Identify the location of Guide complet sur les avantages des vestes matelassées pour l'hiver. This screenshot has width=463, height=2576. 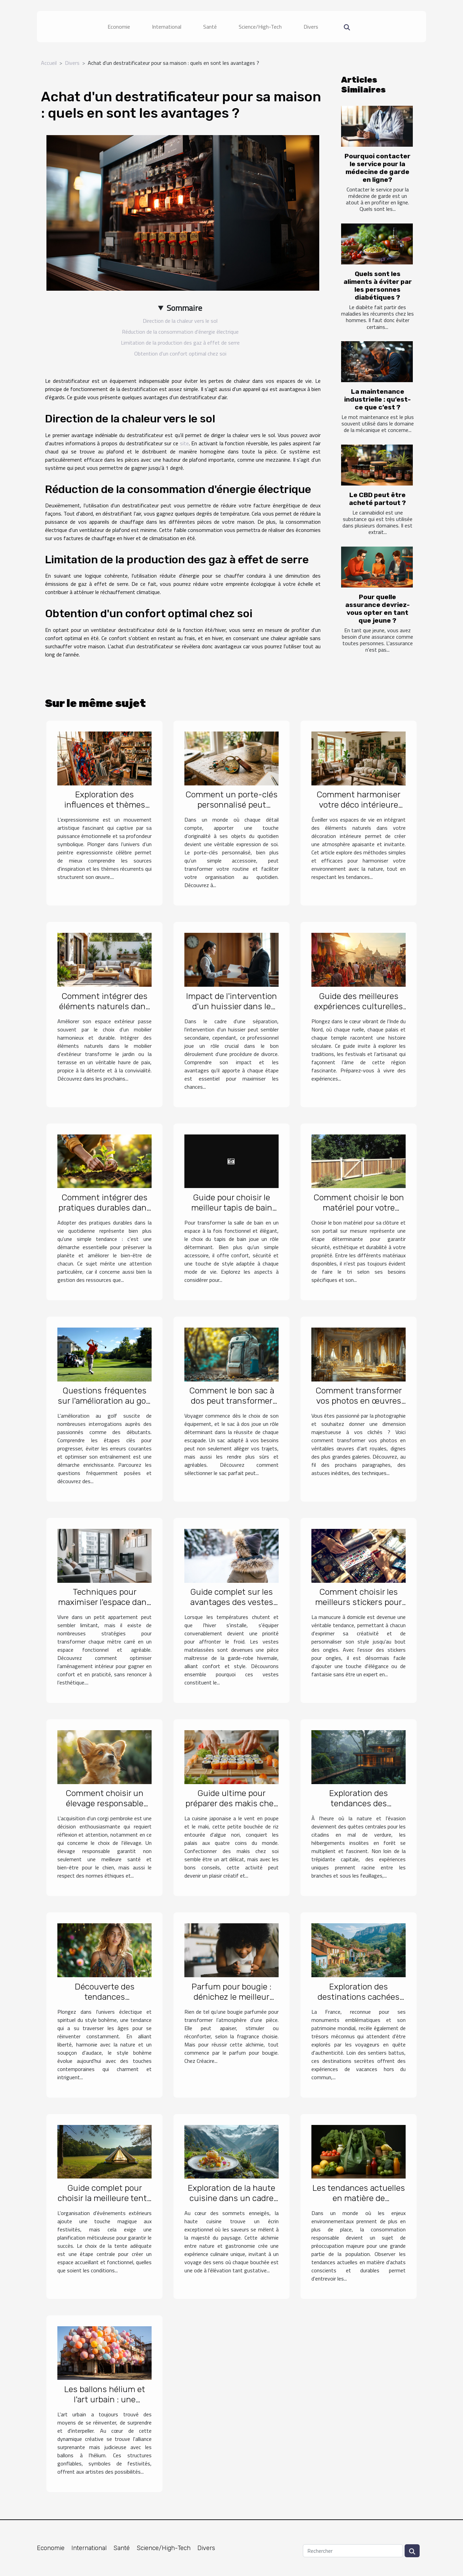
(231, 1602).